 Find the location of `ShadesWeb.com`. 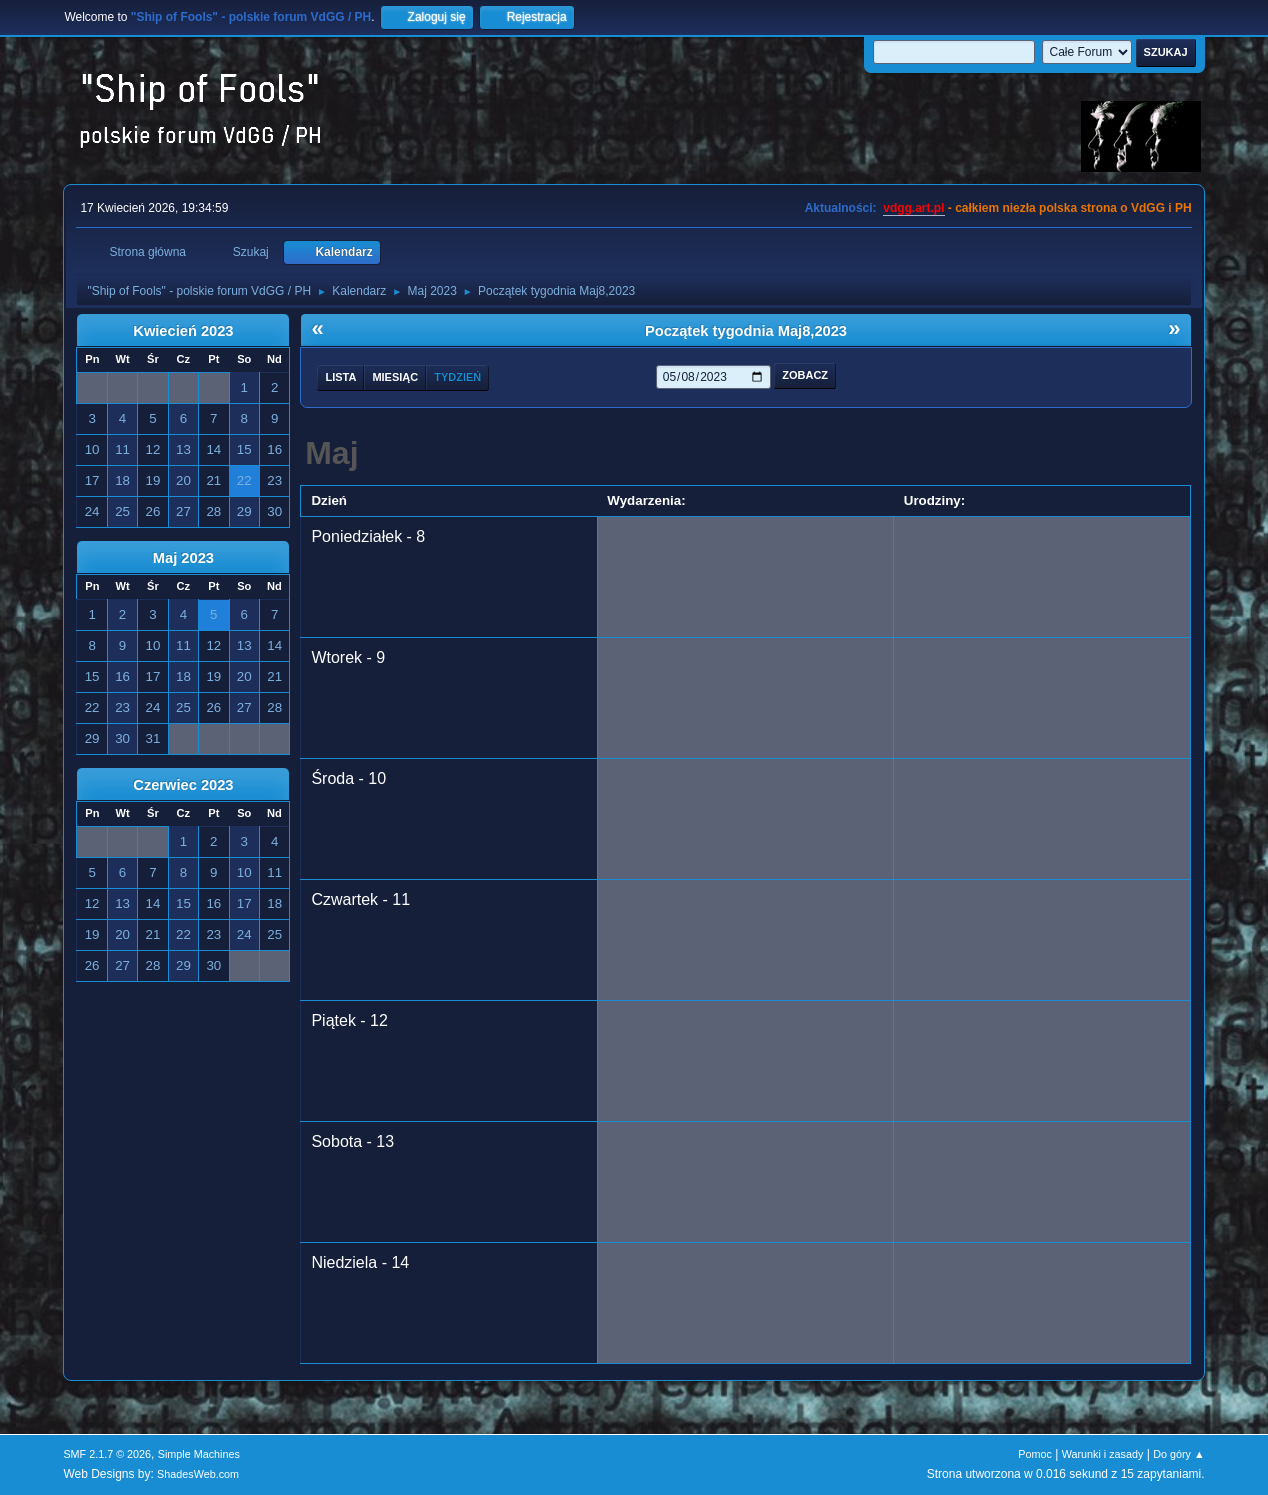

ShadesWeb.com is located at coordinates (198, 1474).